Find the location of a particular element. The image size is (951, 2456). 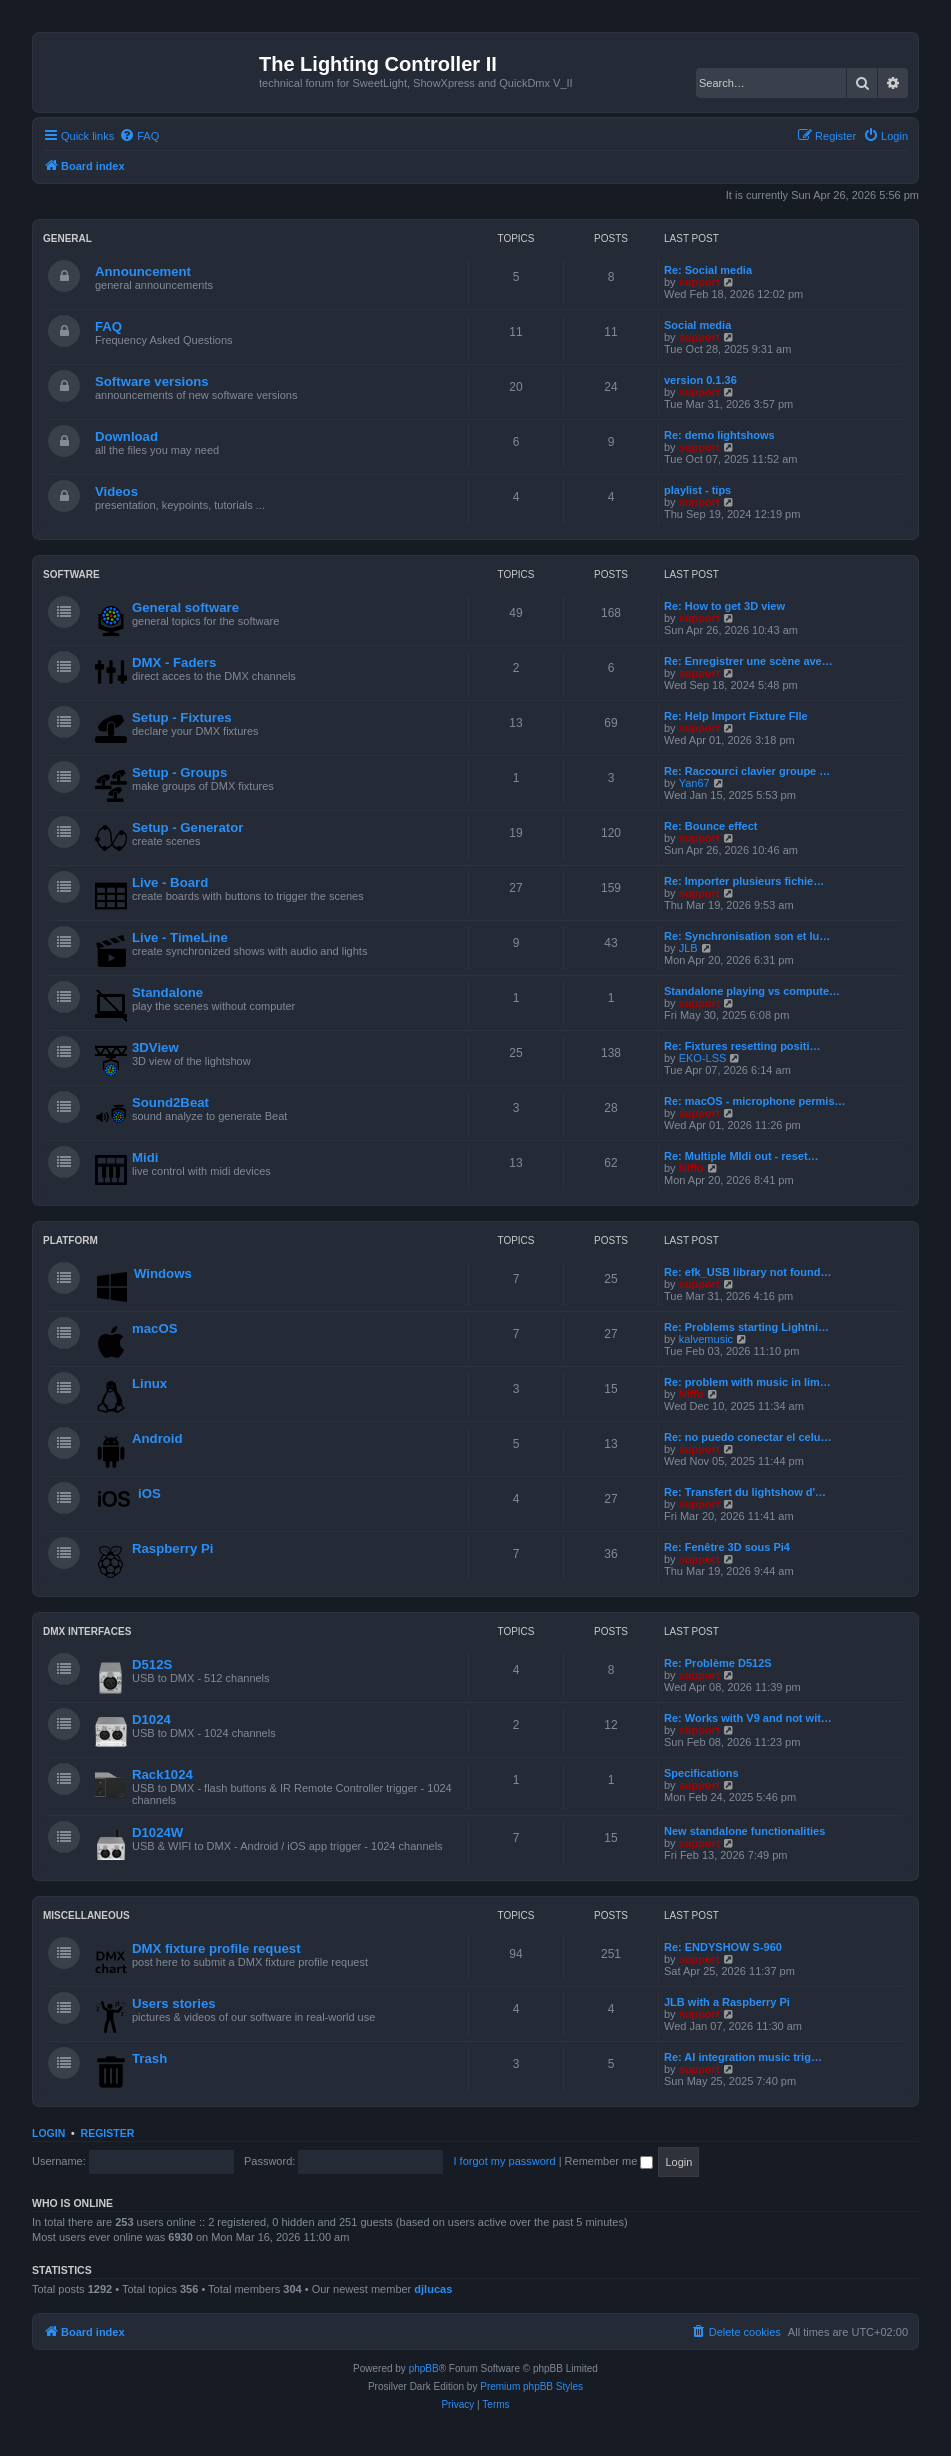

New standalone functionalities is located at coordinates (744, 1831).